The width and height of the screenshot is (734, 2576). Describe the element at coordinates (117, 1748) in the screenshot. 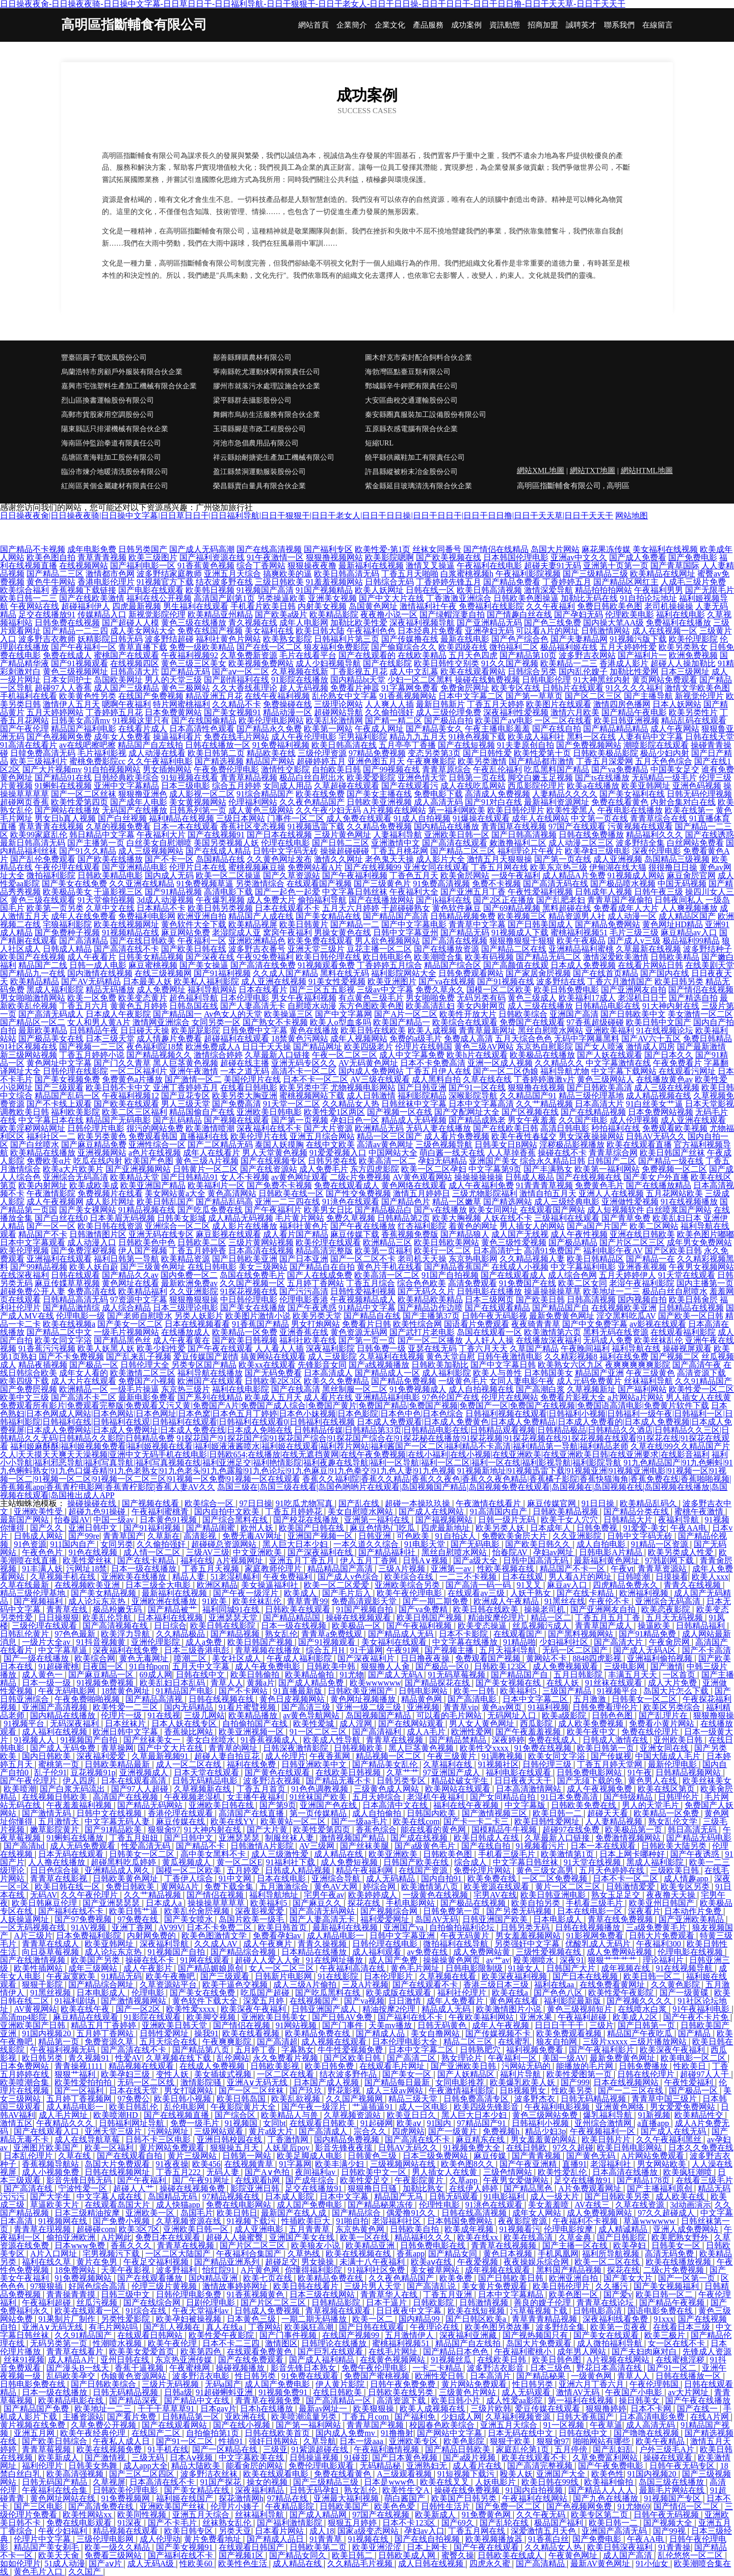

I see `青草操网` at that location.